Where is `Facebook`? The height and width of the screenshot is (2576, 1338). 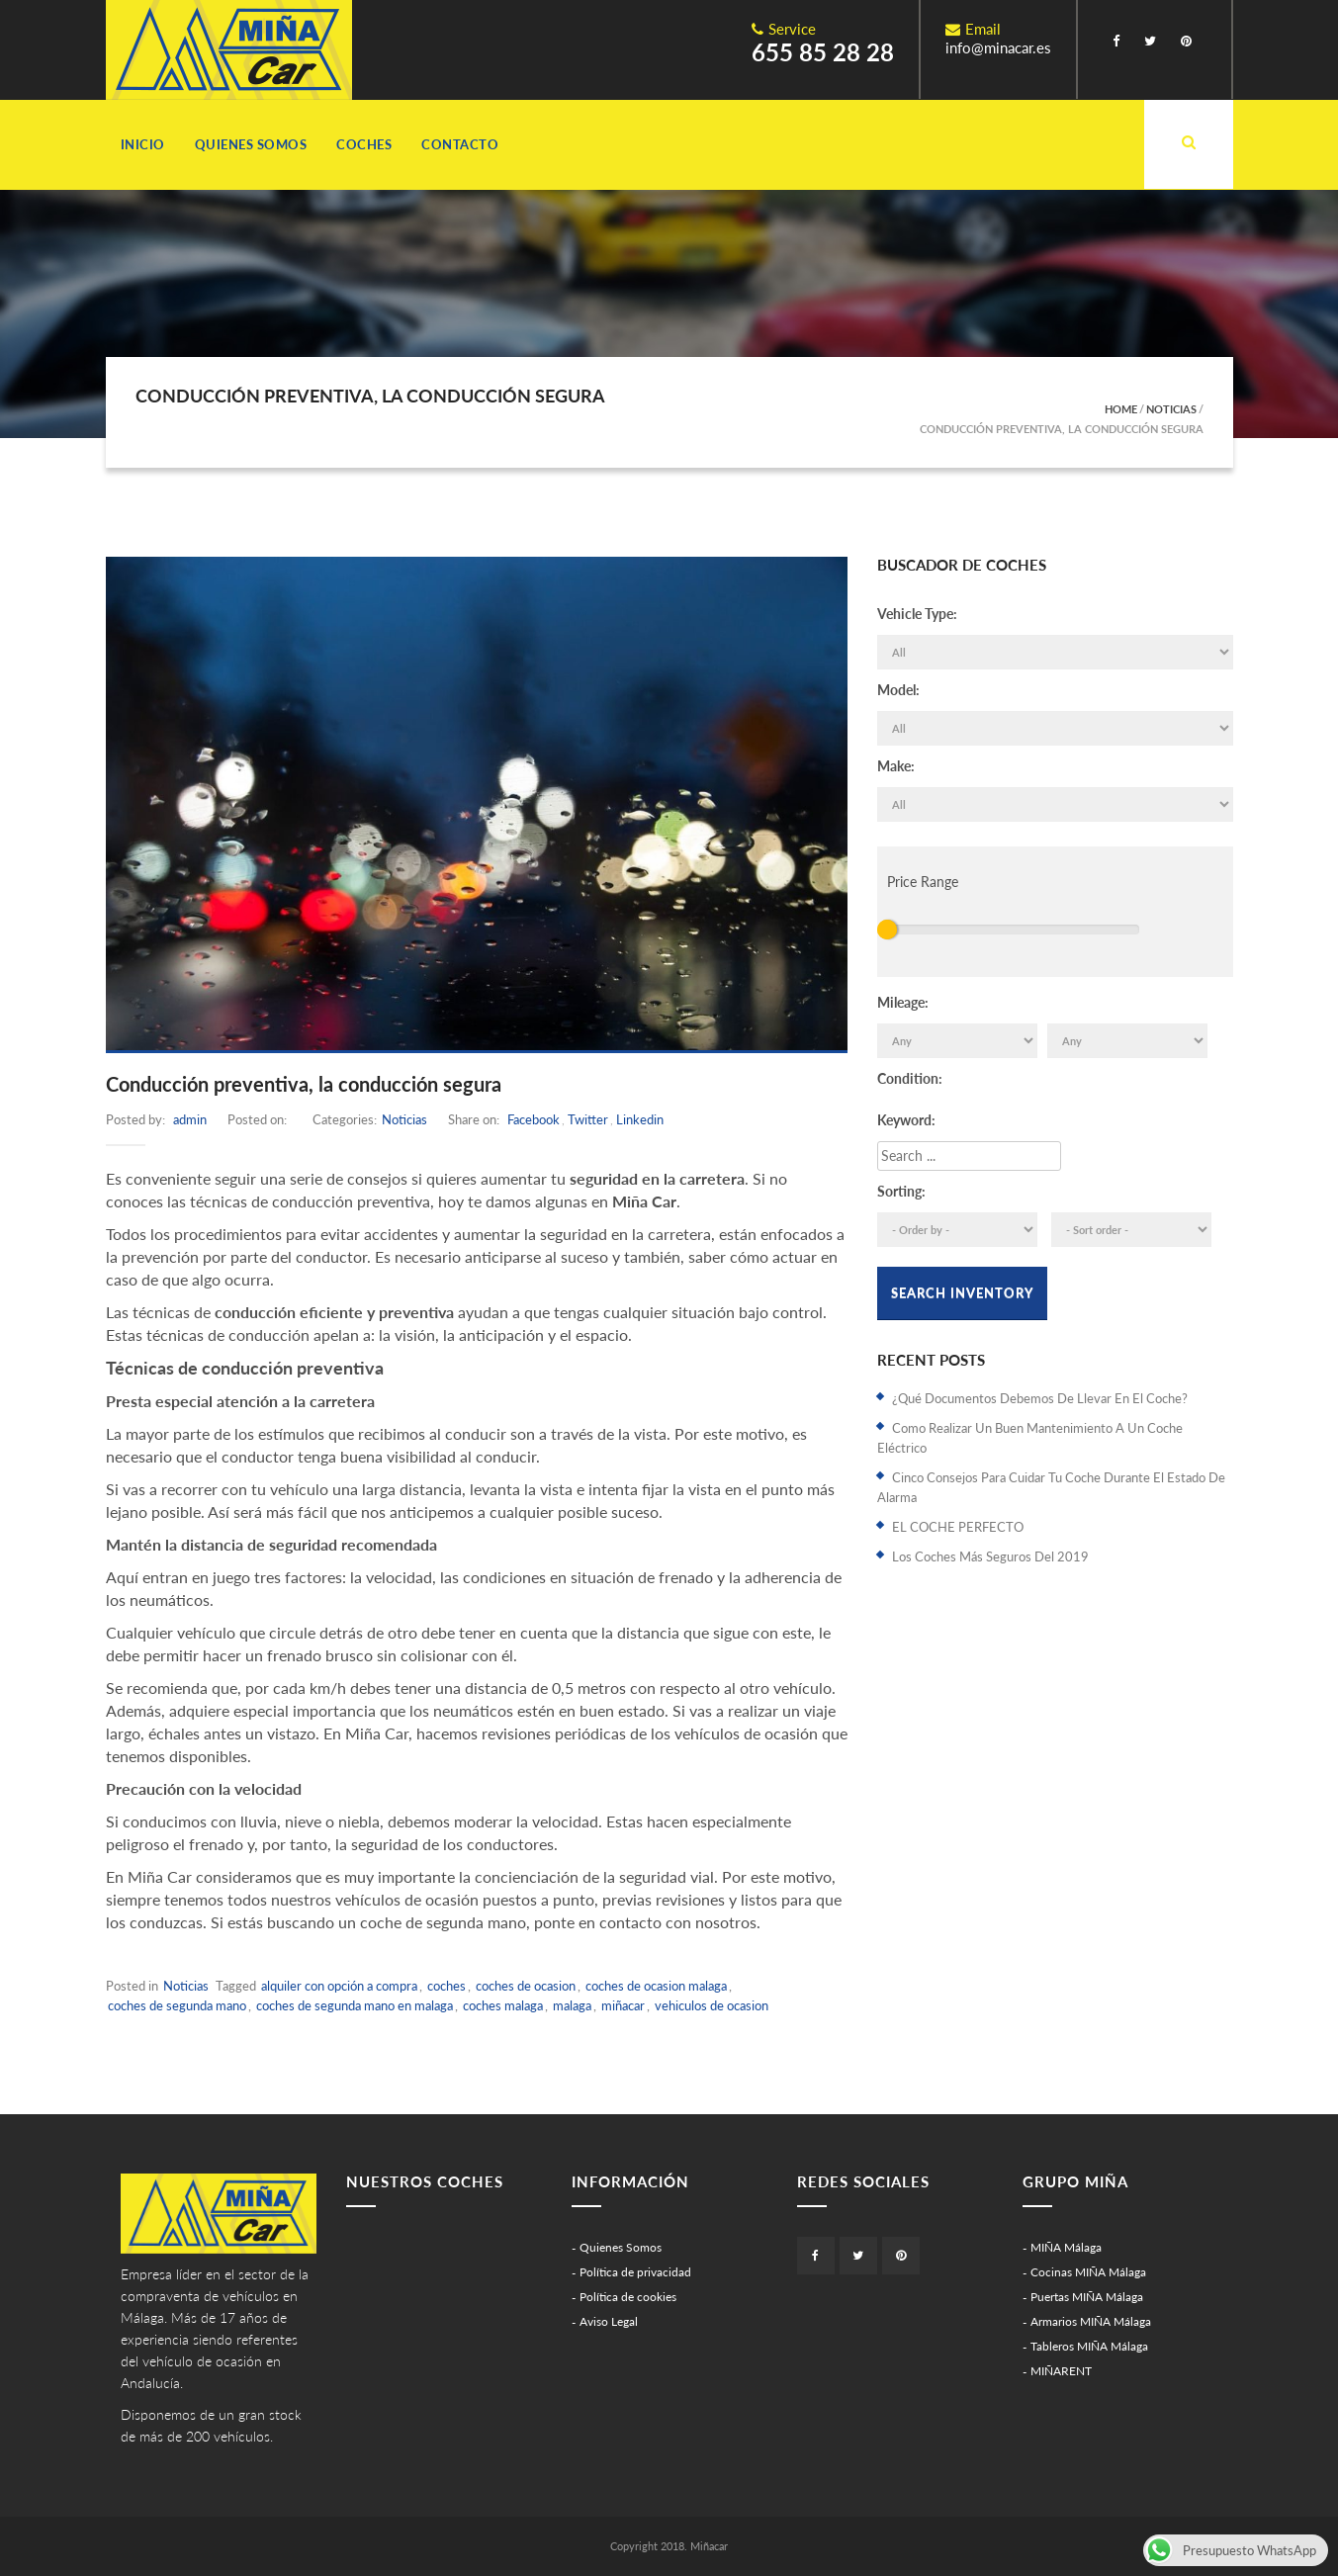 Facebook is located at coordinates (533, 1119).